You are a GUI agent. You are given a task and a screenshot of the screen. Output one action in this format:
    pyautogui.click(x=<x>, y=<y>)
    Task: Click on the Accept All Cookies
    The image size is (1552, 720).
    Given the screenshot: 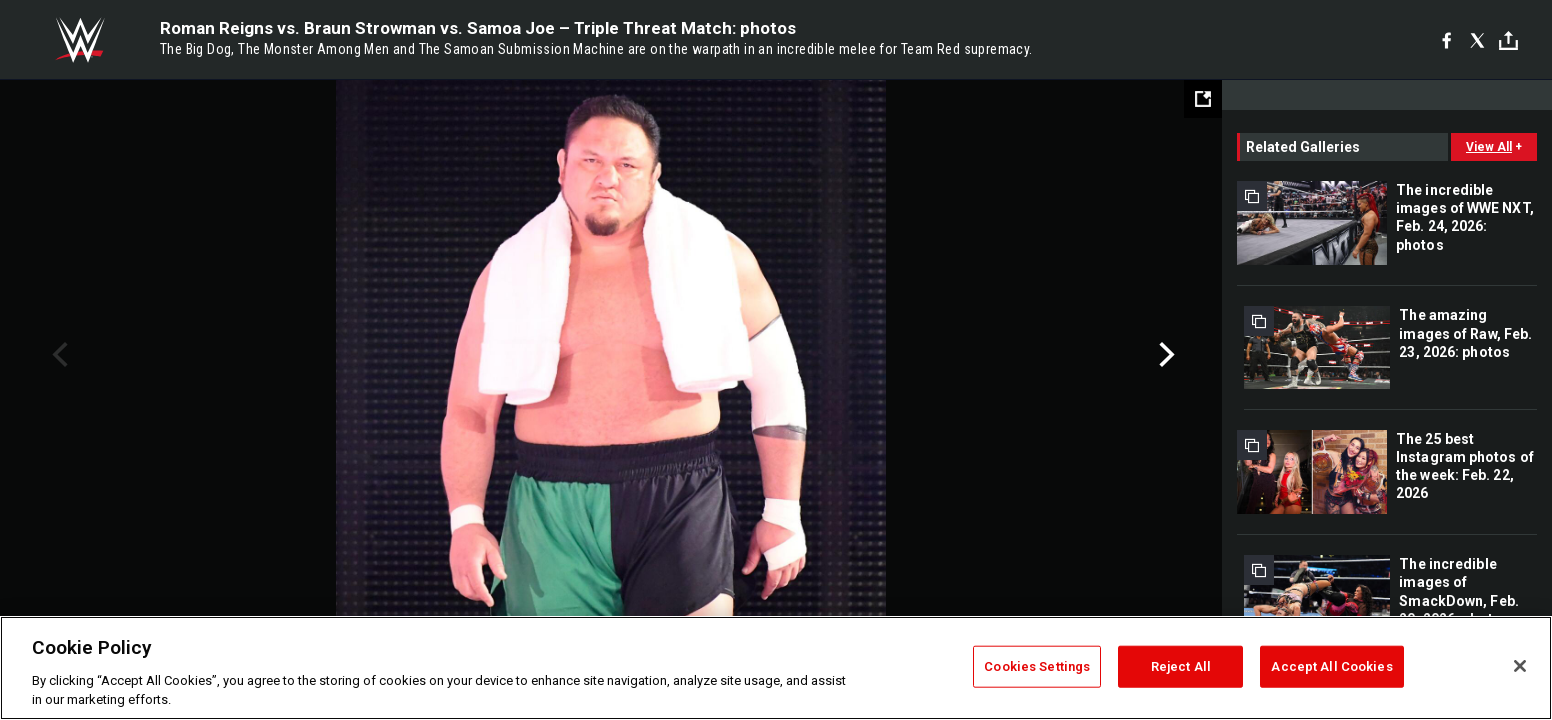 What is the action you would take?
    pyautogui.click(x=1331, y=666)
    